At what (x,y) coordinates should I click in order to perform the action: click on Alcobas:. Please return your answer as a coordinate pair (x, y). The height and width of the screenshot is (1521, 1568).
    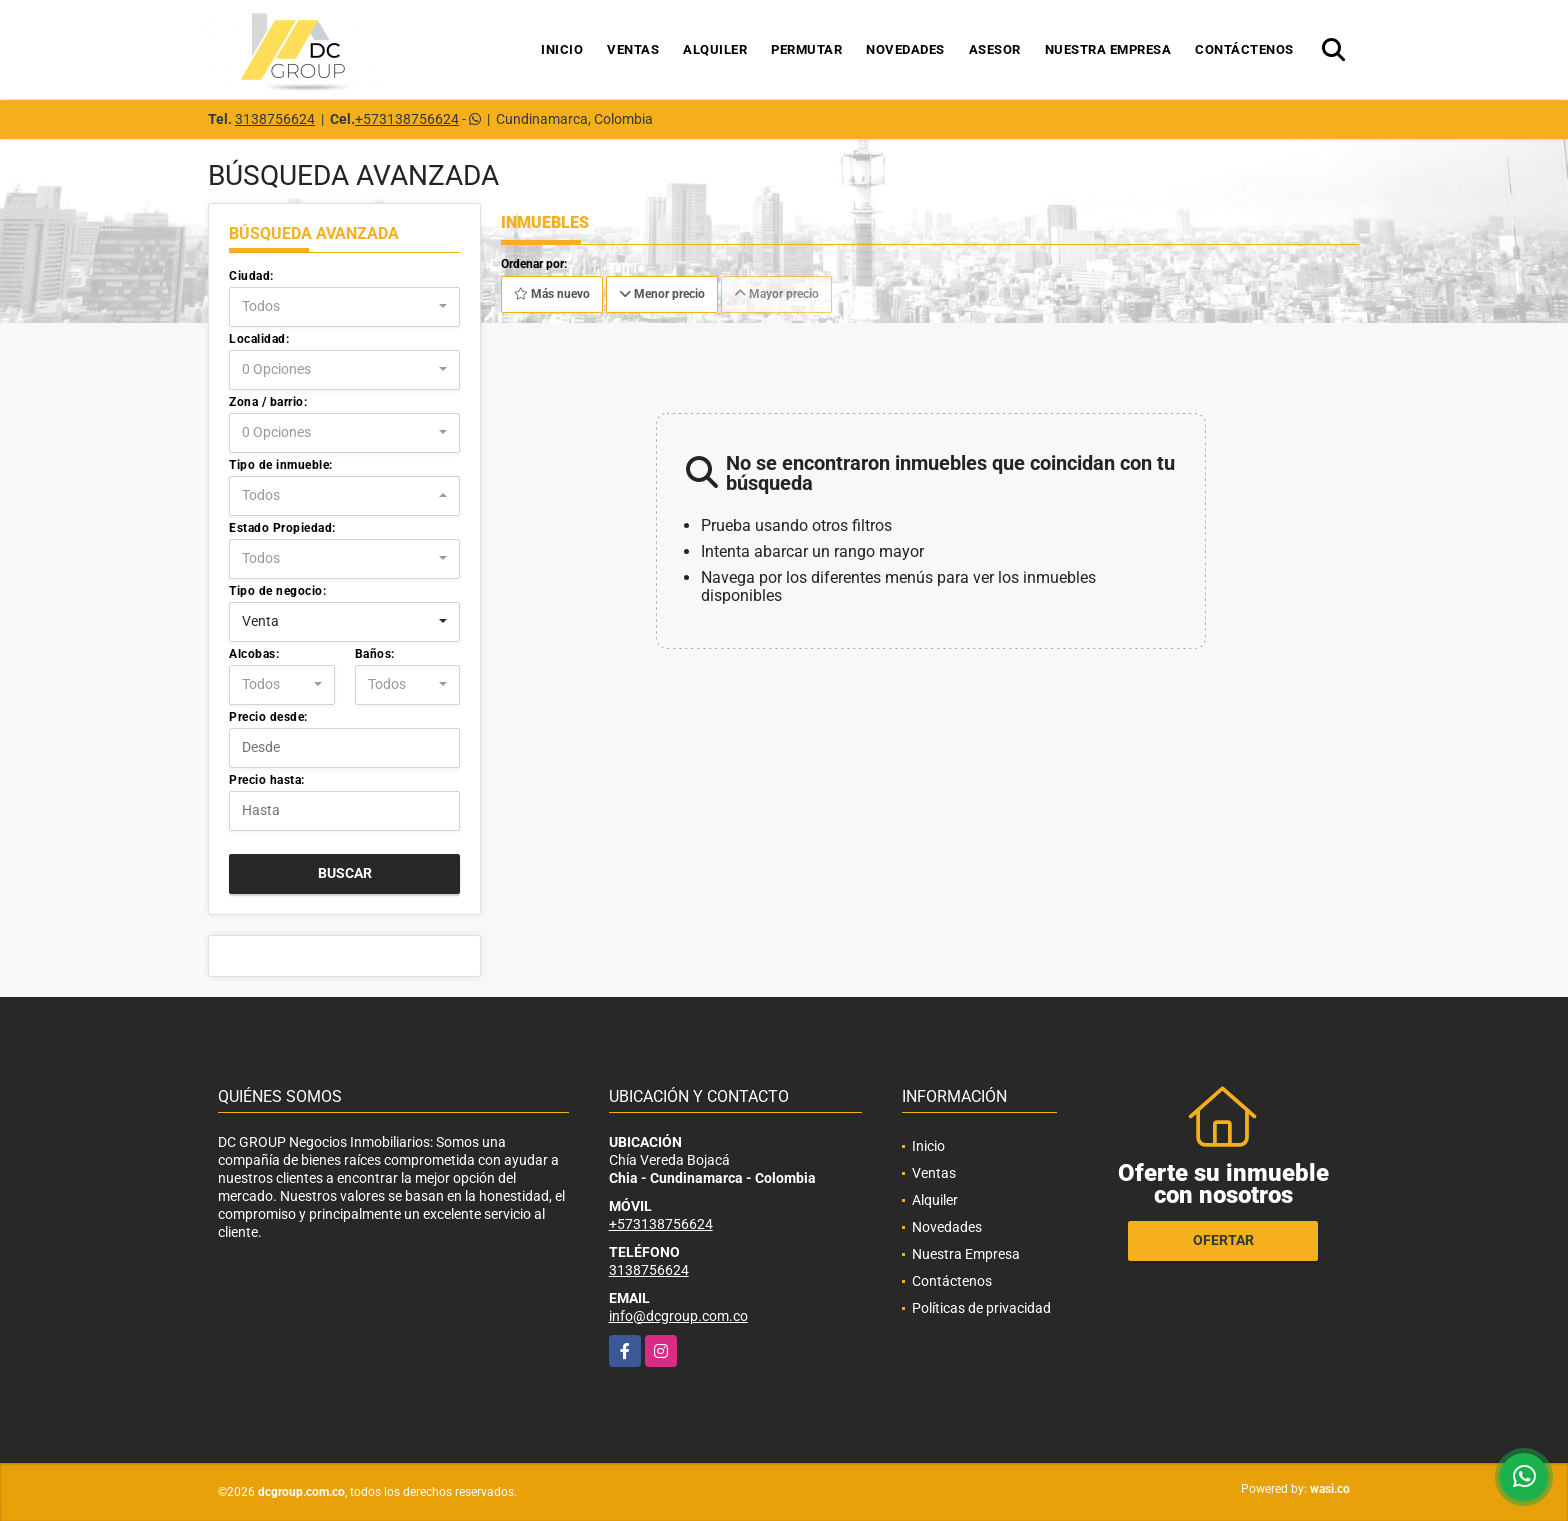
    Looking at the image, I should click on (254, 654).